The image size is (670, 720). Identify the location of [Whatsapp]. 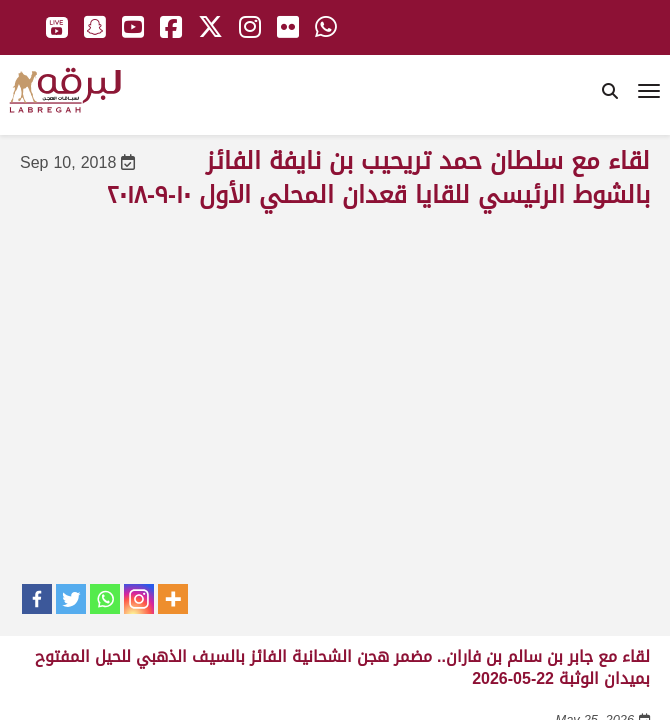
(105, 599).